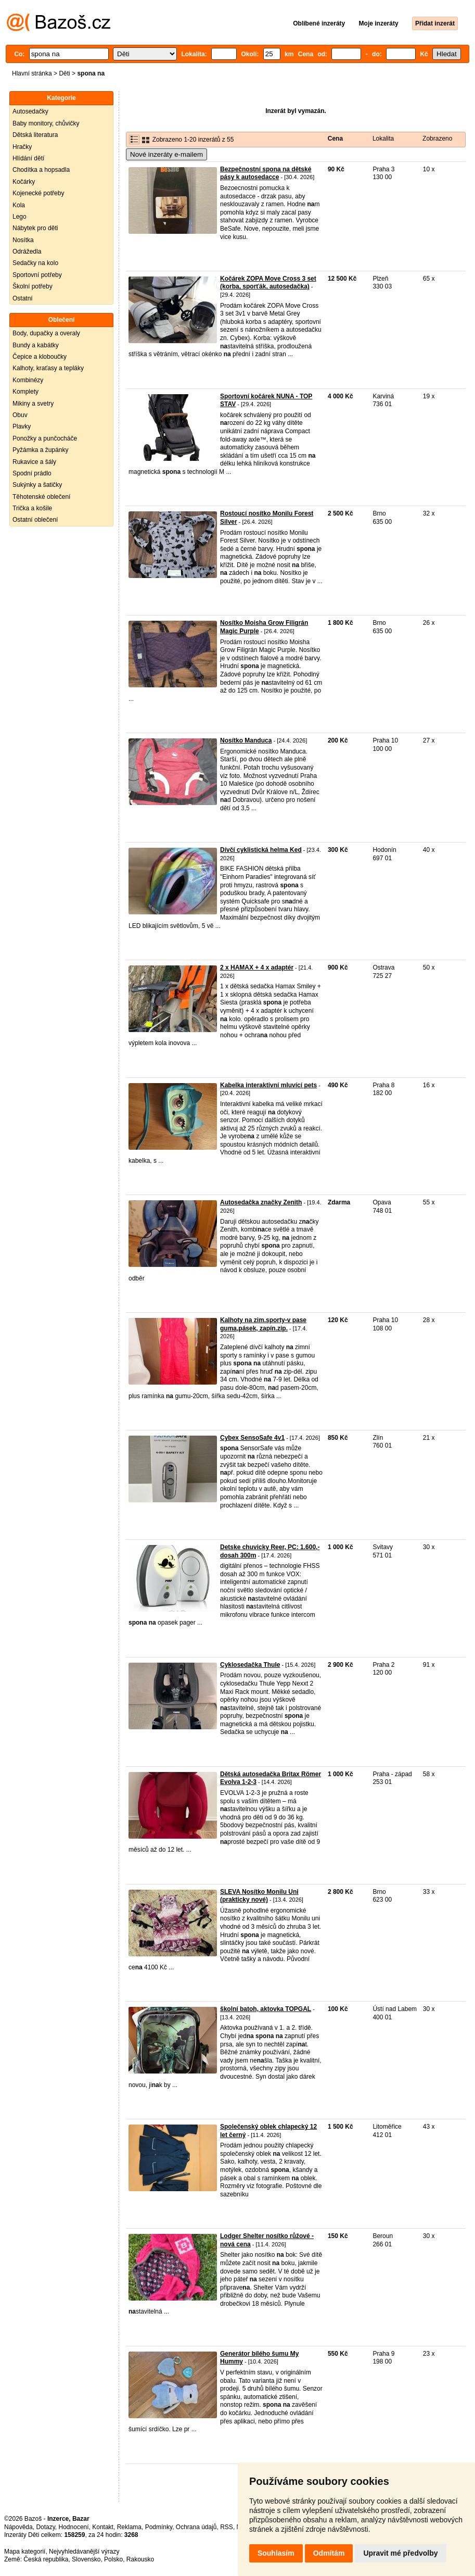 The width and height of the screenshot is (475, 2576). What do you see at coordinates (261, 1202) in the screenshot?
I see `Autosedačka značky Zenith` at bounding box center [261, 1202].